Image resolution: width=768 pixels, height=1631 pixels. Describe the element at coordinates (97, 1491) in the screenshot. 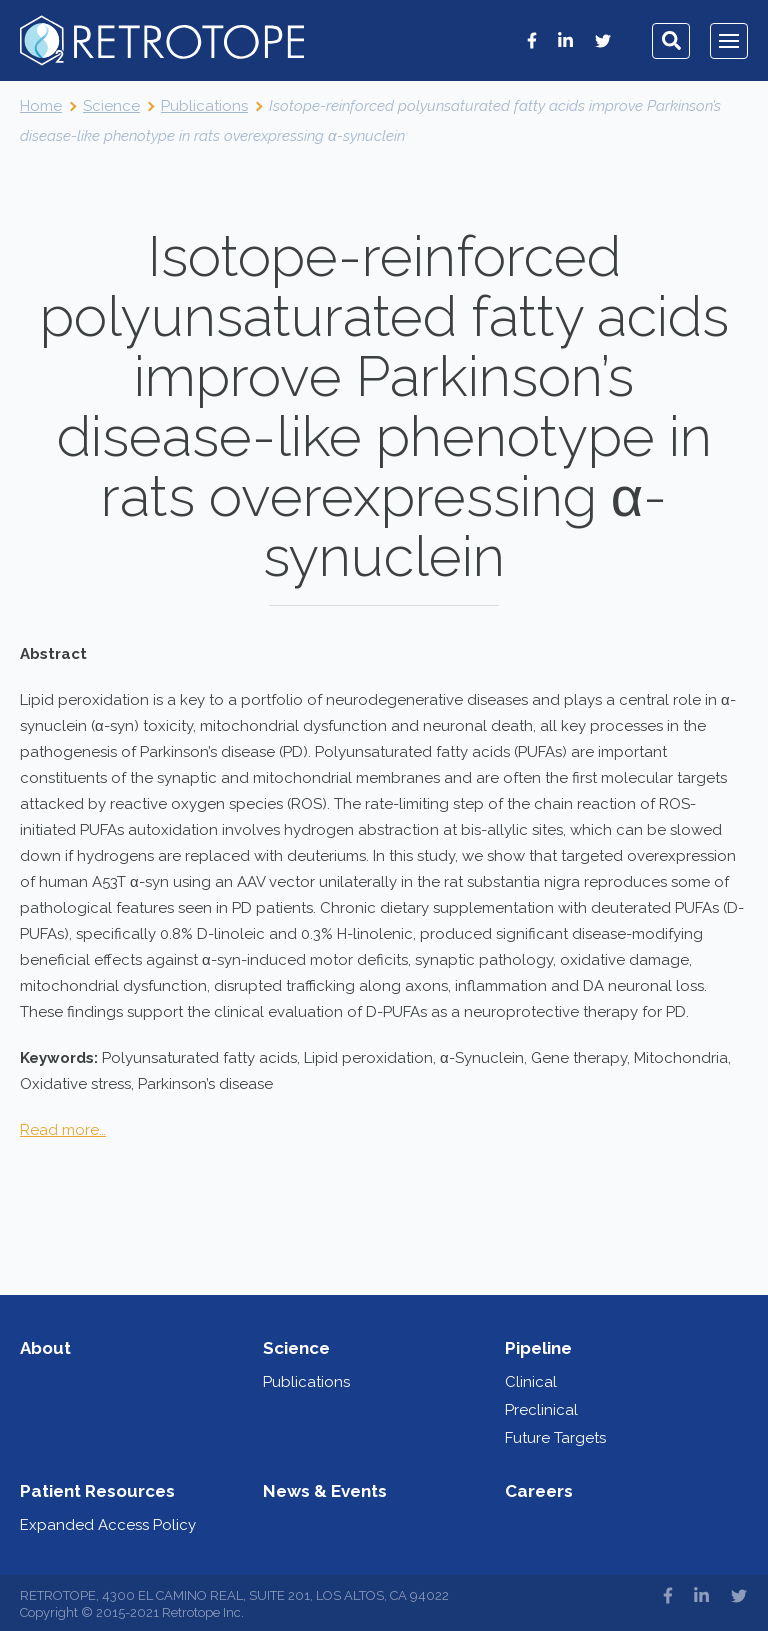

I see `Patient Resources` at that location.